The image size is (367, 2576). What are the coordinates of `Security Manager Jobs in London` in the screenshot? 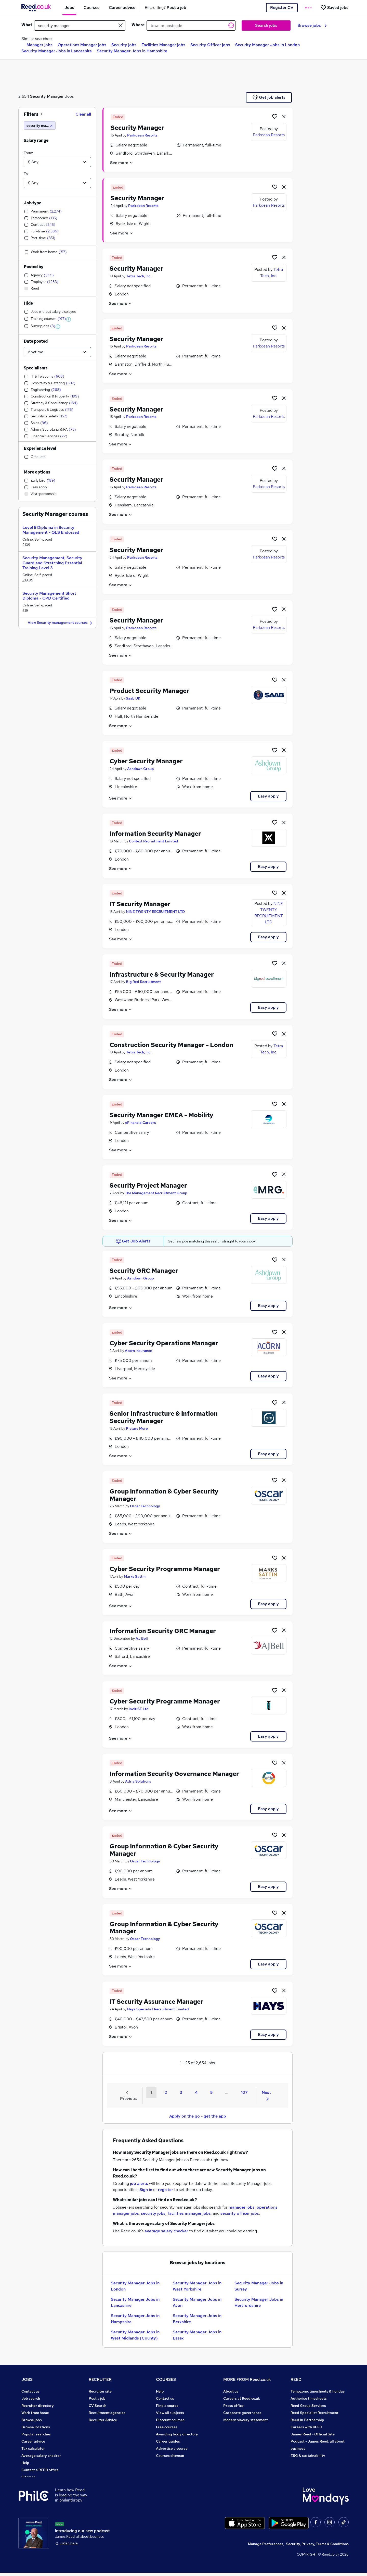 It's located at (267, 44).